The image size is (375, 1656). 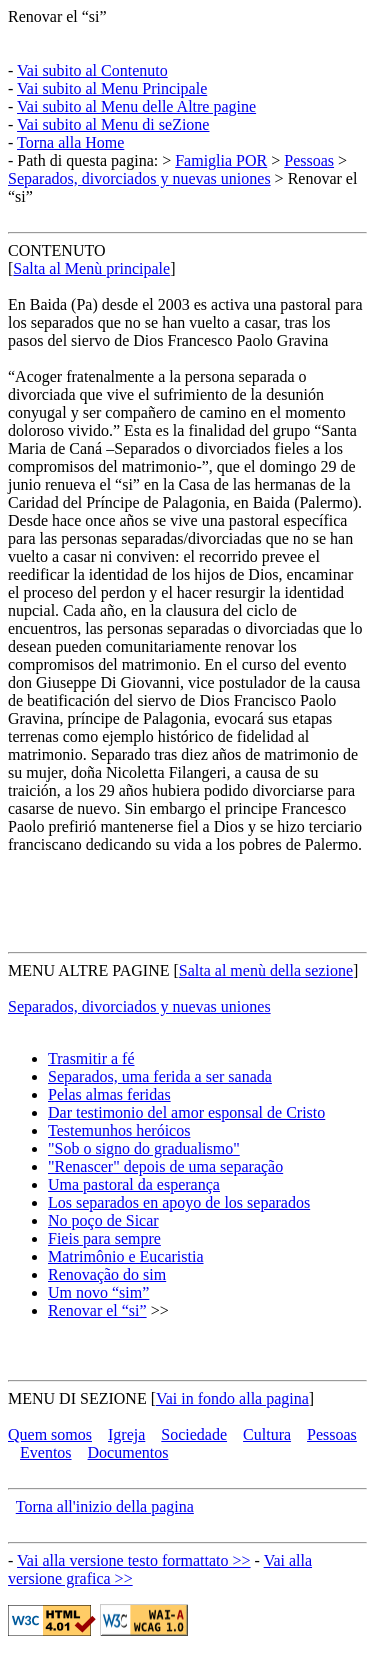 I want to click on Vai subito al Menu delle Altre pagine, so click(x=136, y=106).